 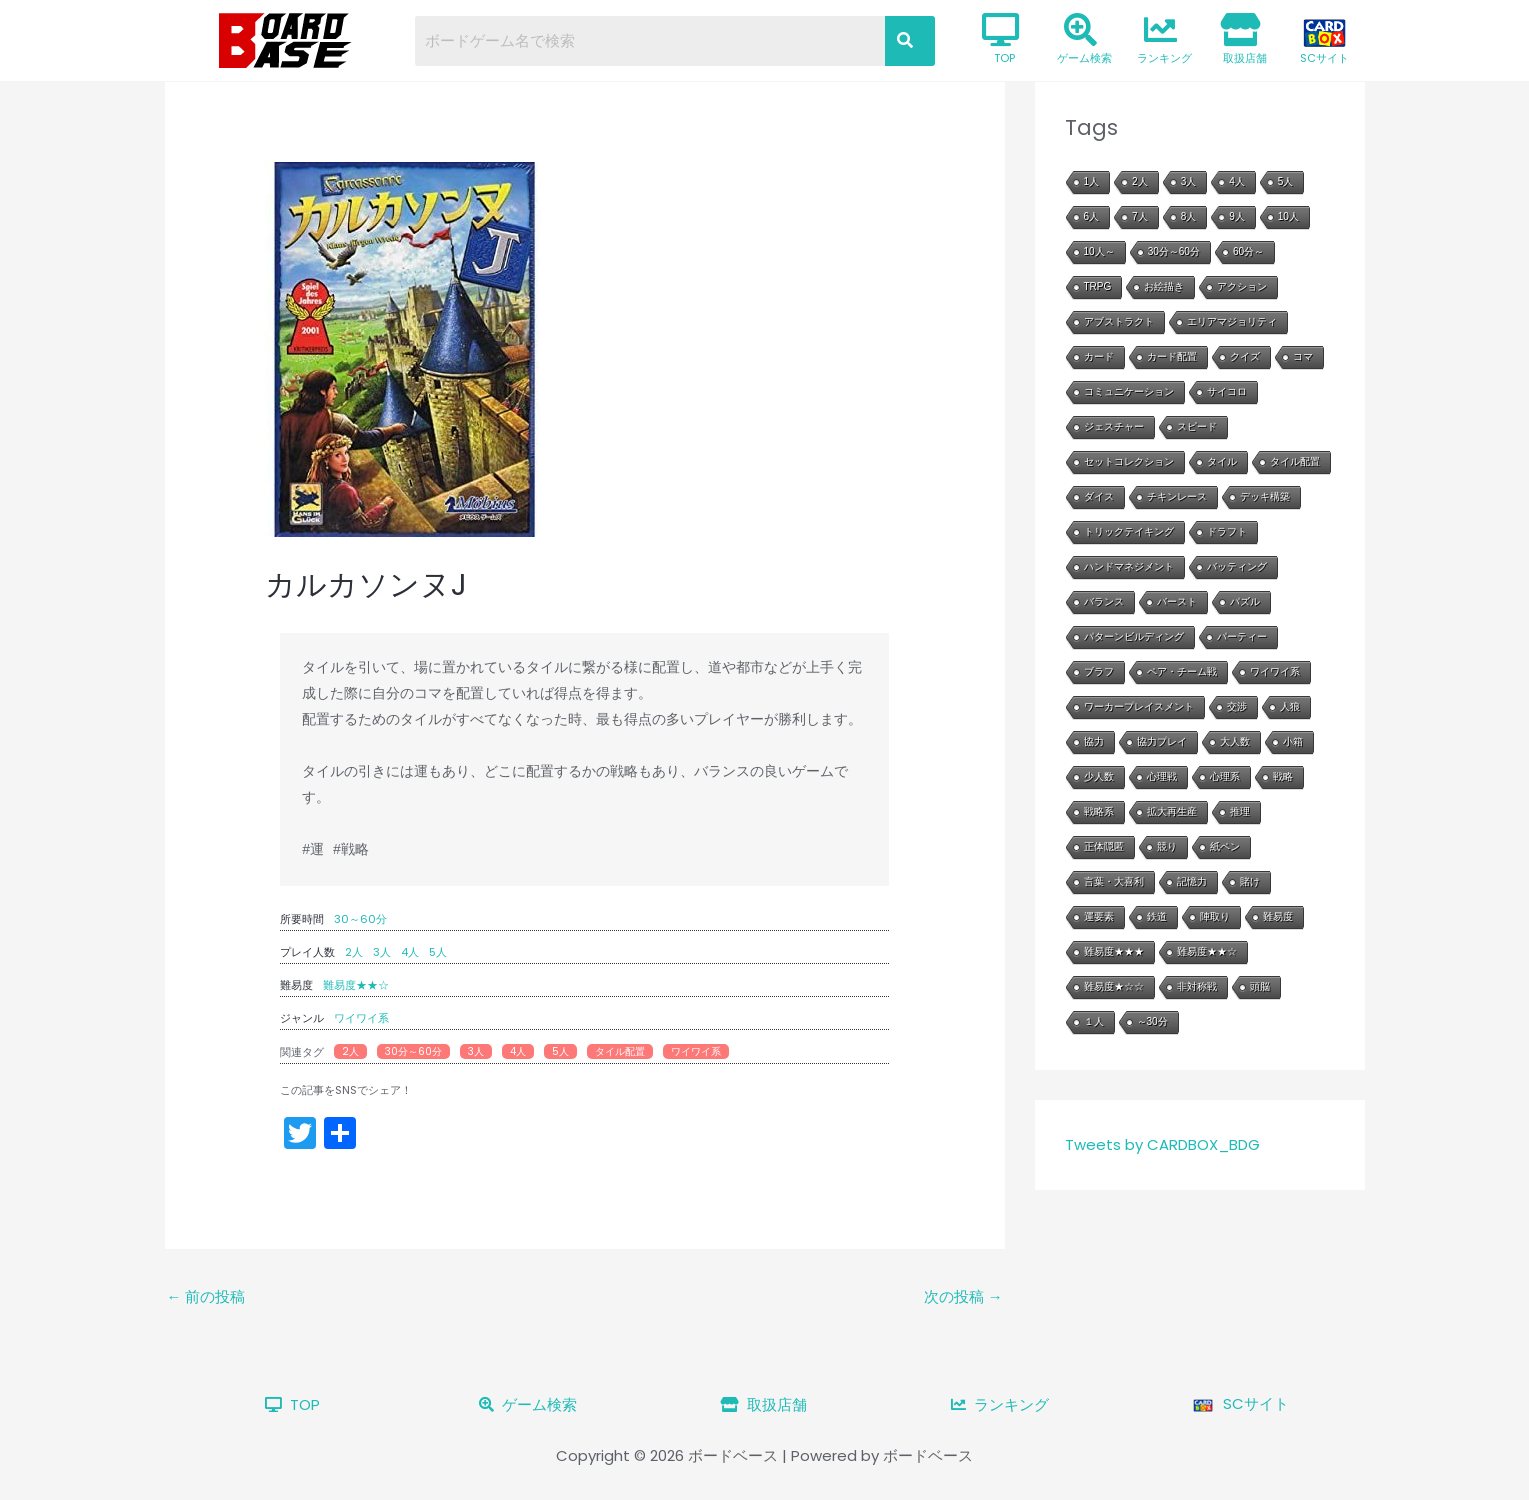 What do you see at coordinates (1114, 426) in the screenshot?
I see `ジェスチャー` at bounding box center [1114, 426].